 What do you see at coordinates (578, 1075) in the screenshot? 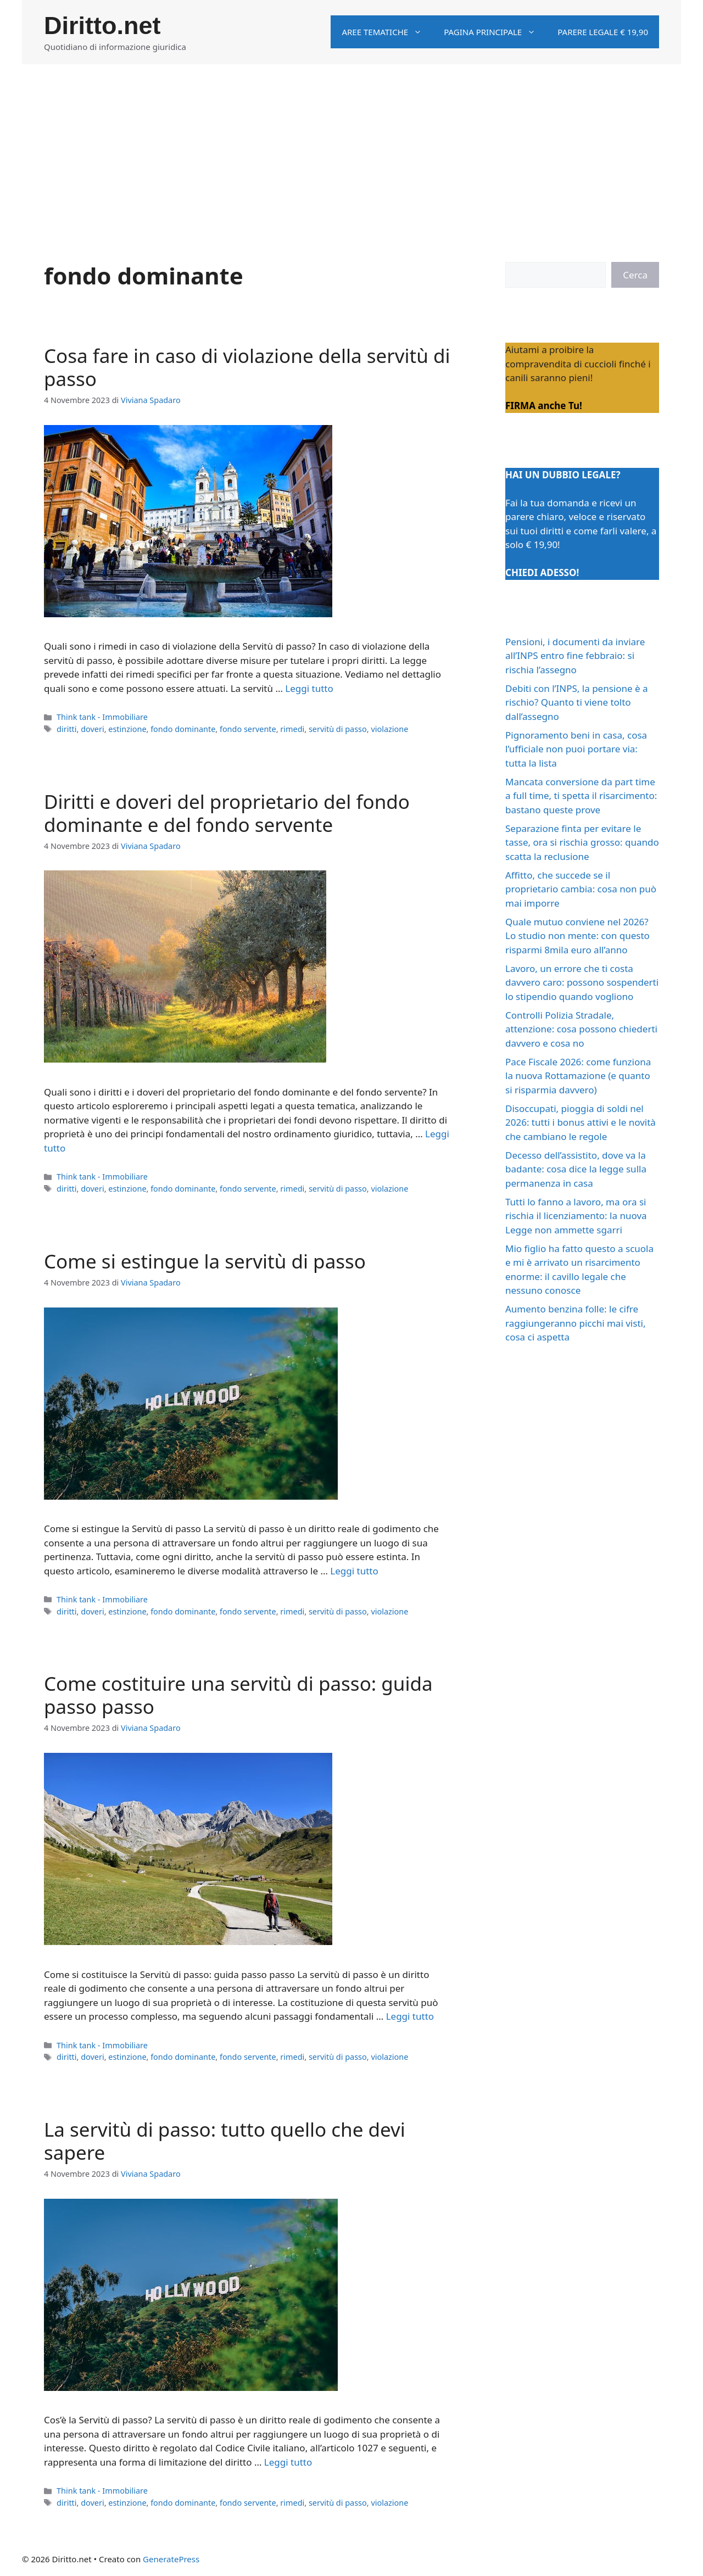
I see `Pace Fiscale 2026: come funziona la nuova Rottamazione (e quanto si risparmia davvero)` at bounding box center [578, 1075].